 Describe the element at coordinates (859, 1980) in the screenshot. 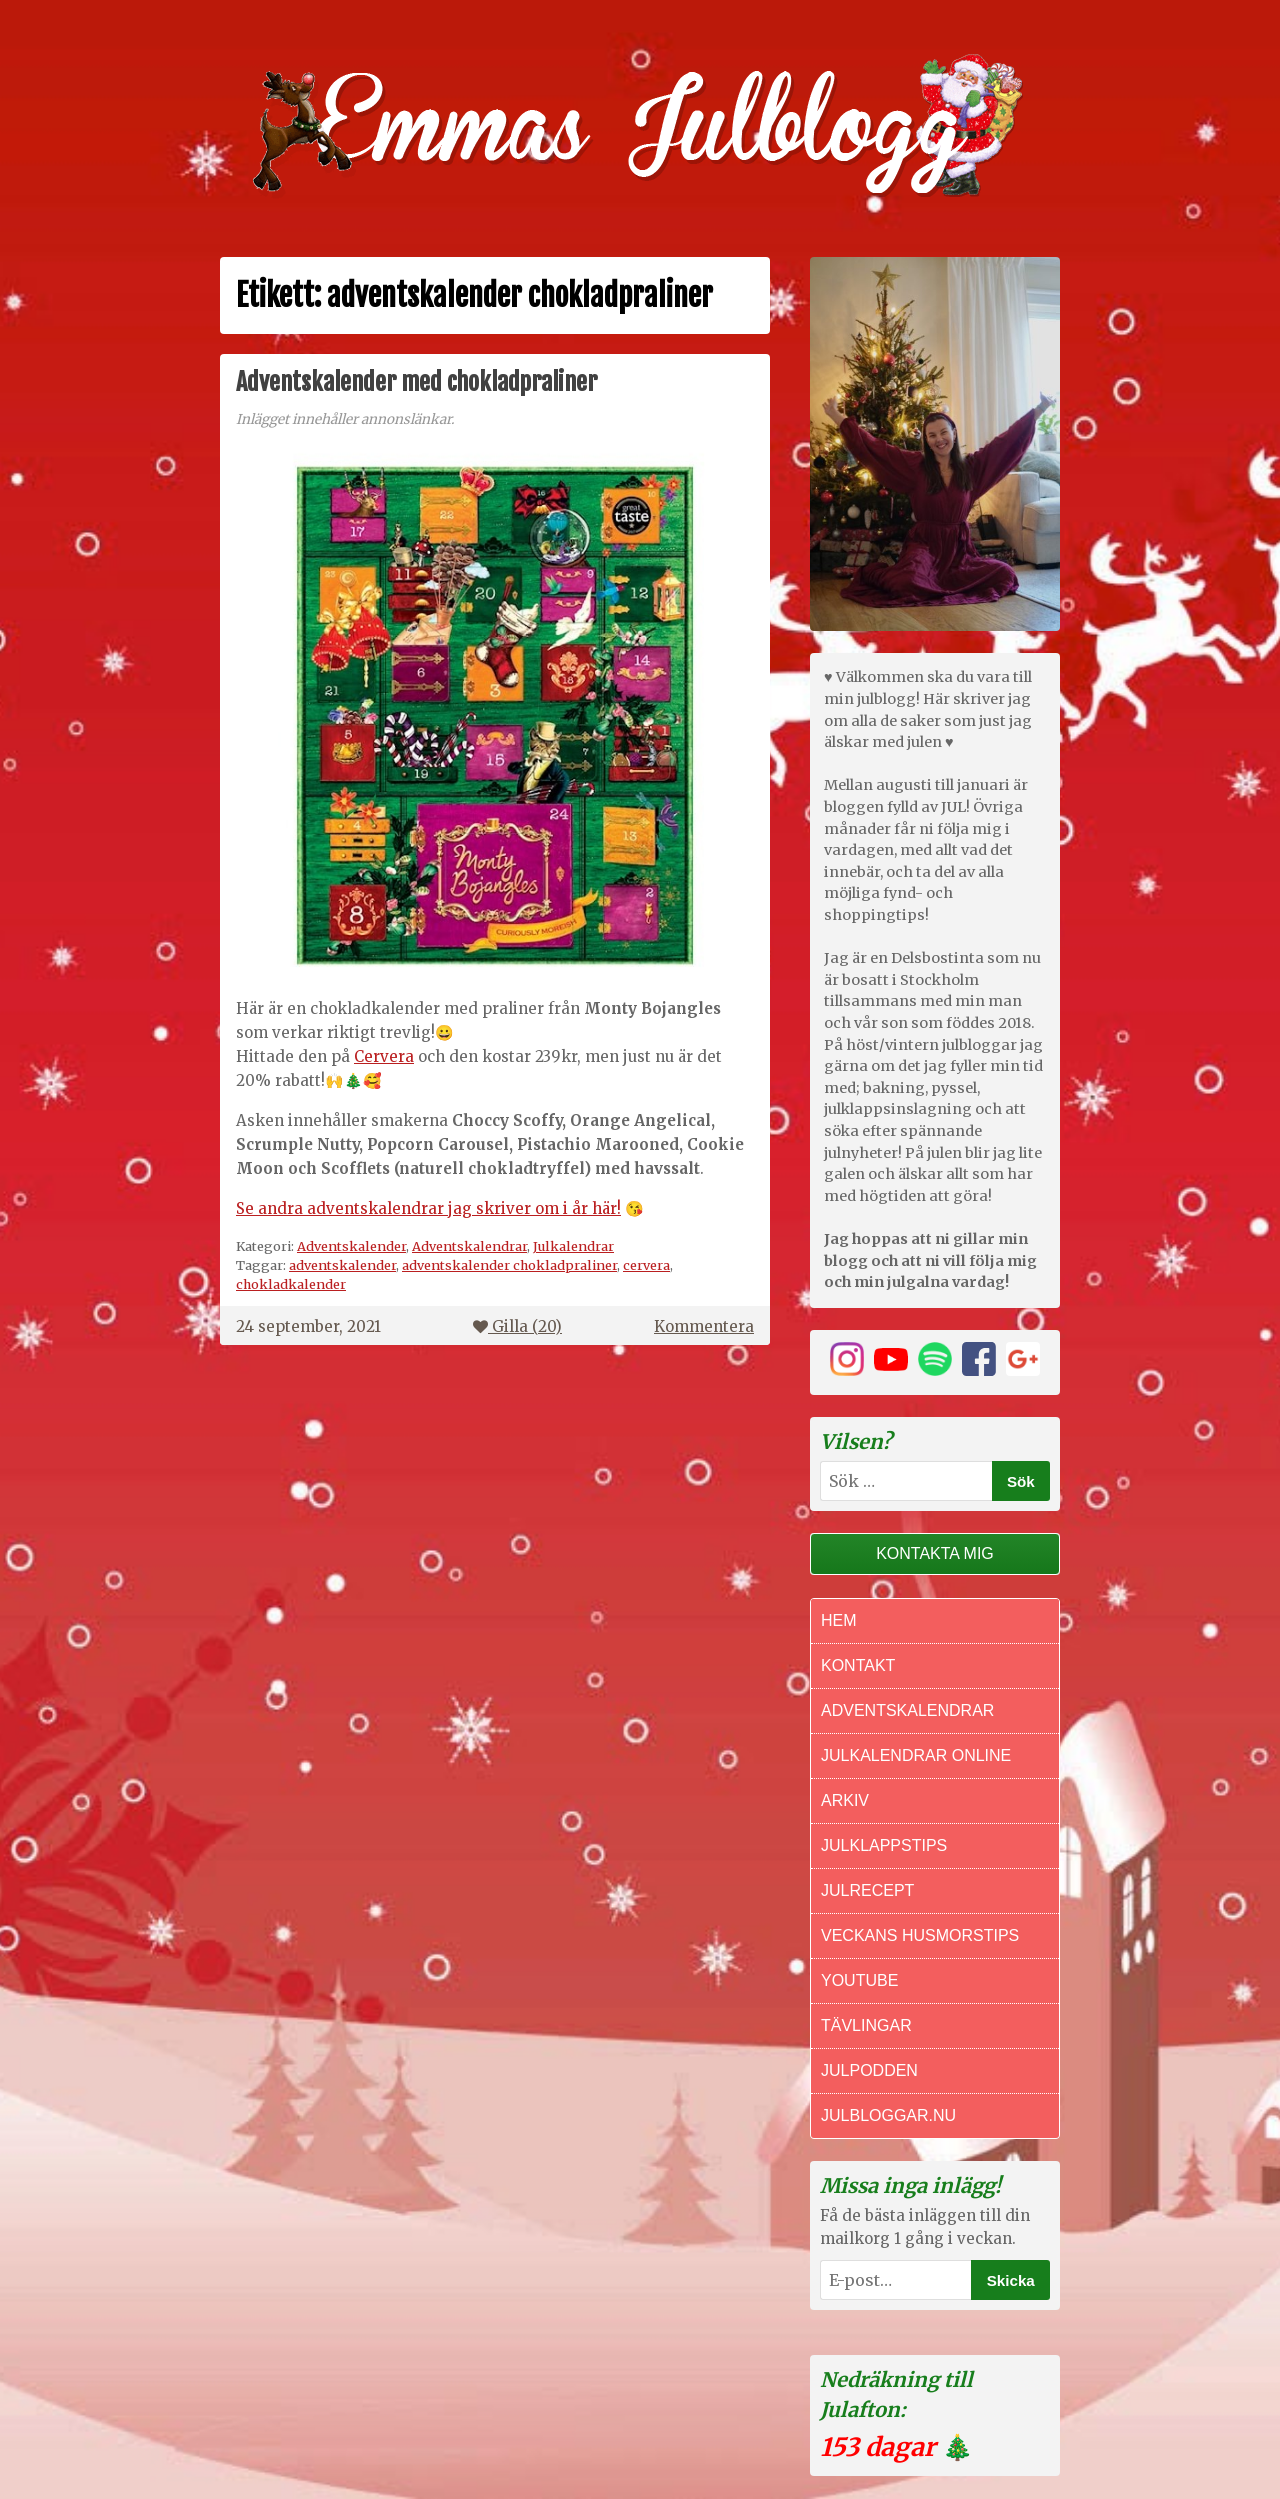

I see `Youtube` at that location.